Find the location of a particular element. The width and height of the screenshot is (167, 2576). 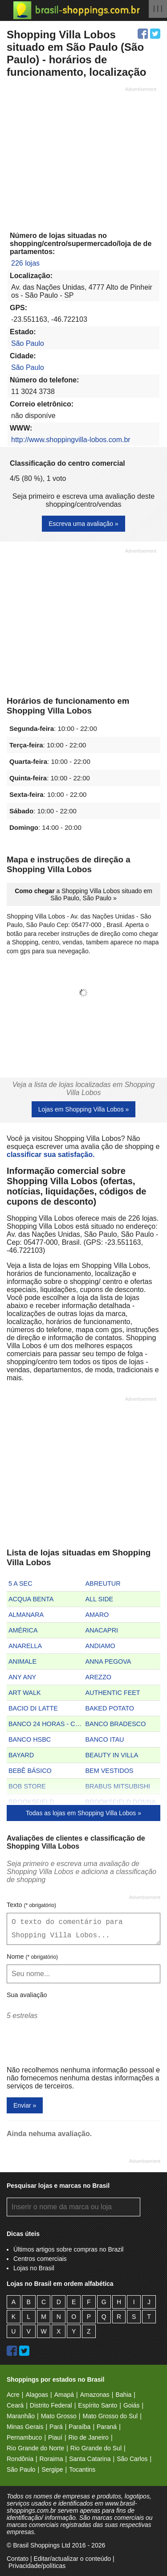

AMÉRICA is located at coordinates (23, 1630).